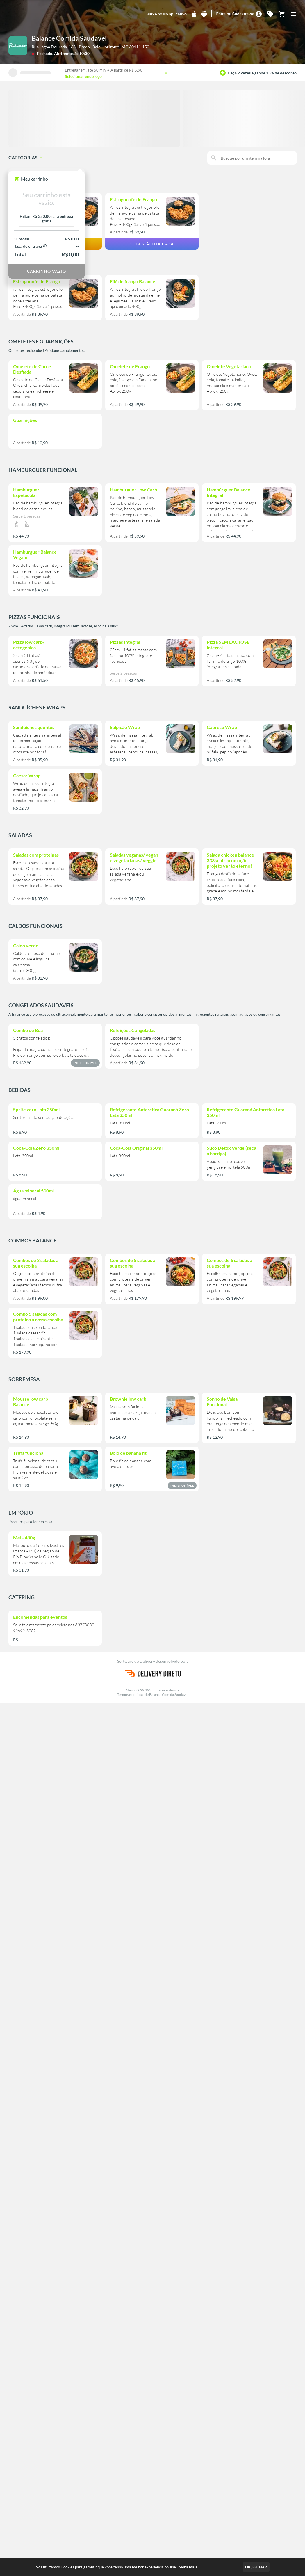 The width and height of the screenshot is (305, 2576). Describe the element at coordinates (136, 1661) in the screenshot. I see `Software de Delivery` at that location.